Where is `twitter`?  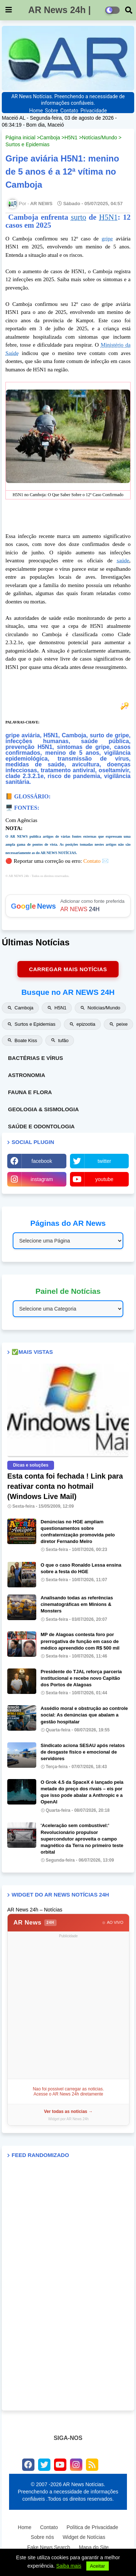
twitter is located at coordinates (104, 1161).